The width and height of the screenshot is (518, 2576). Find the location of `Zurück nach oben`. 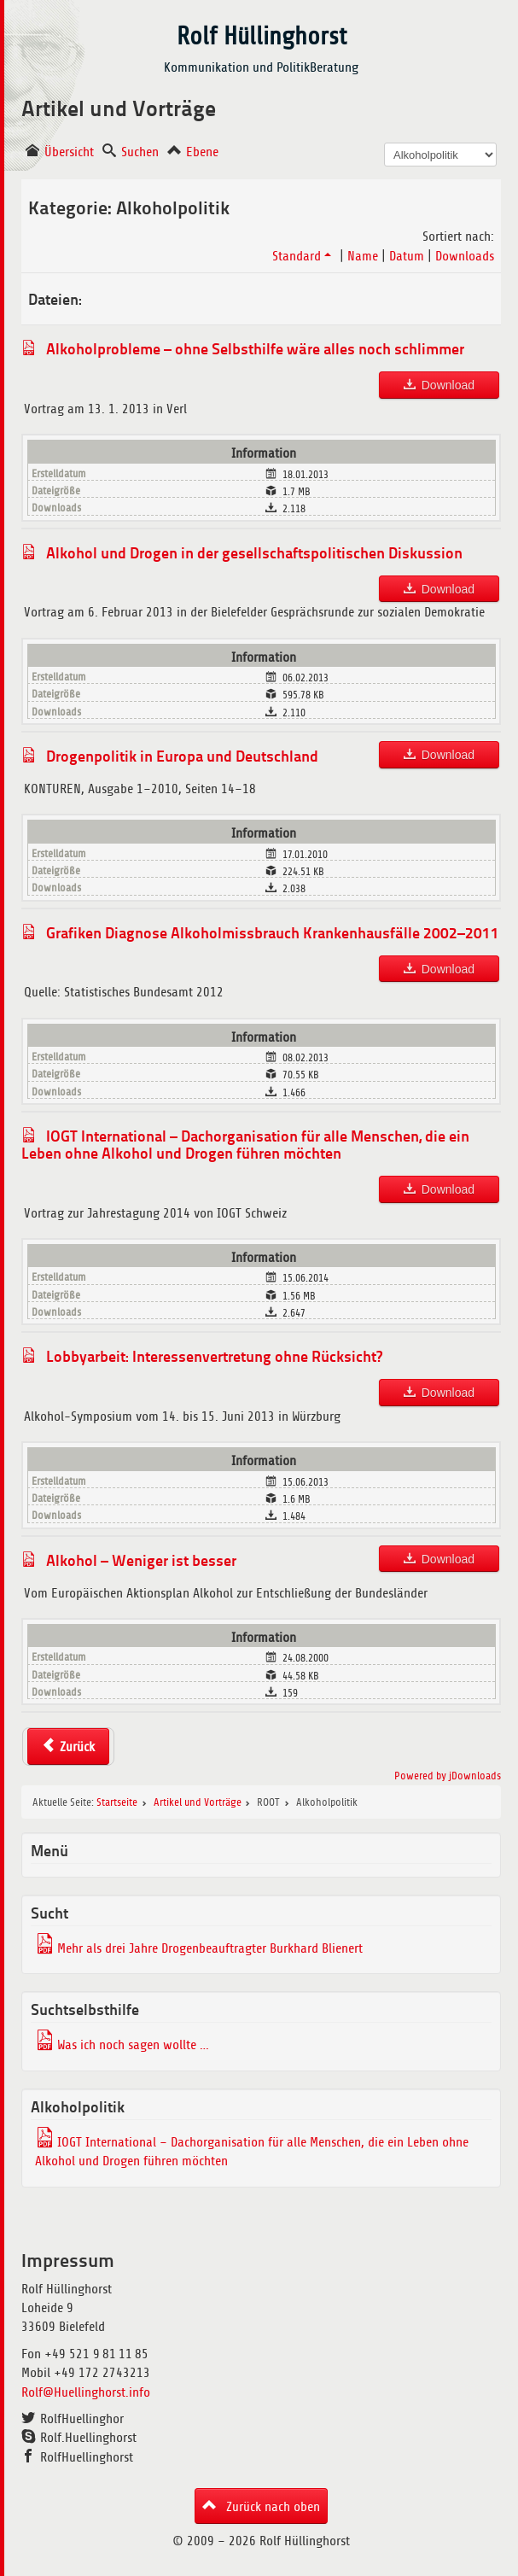

Zurück nach oben is located at coordinates (271, 2507).